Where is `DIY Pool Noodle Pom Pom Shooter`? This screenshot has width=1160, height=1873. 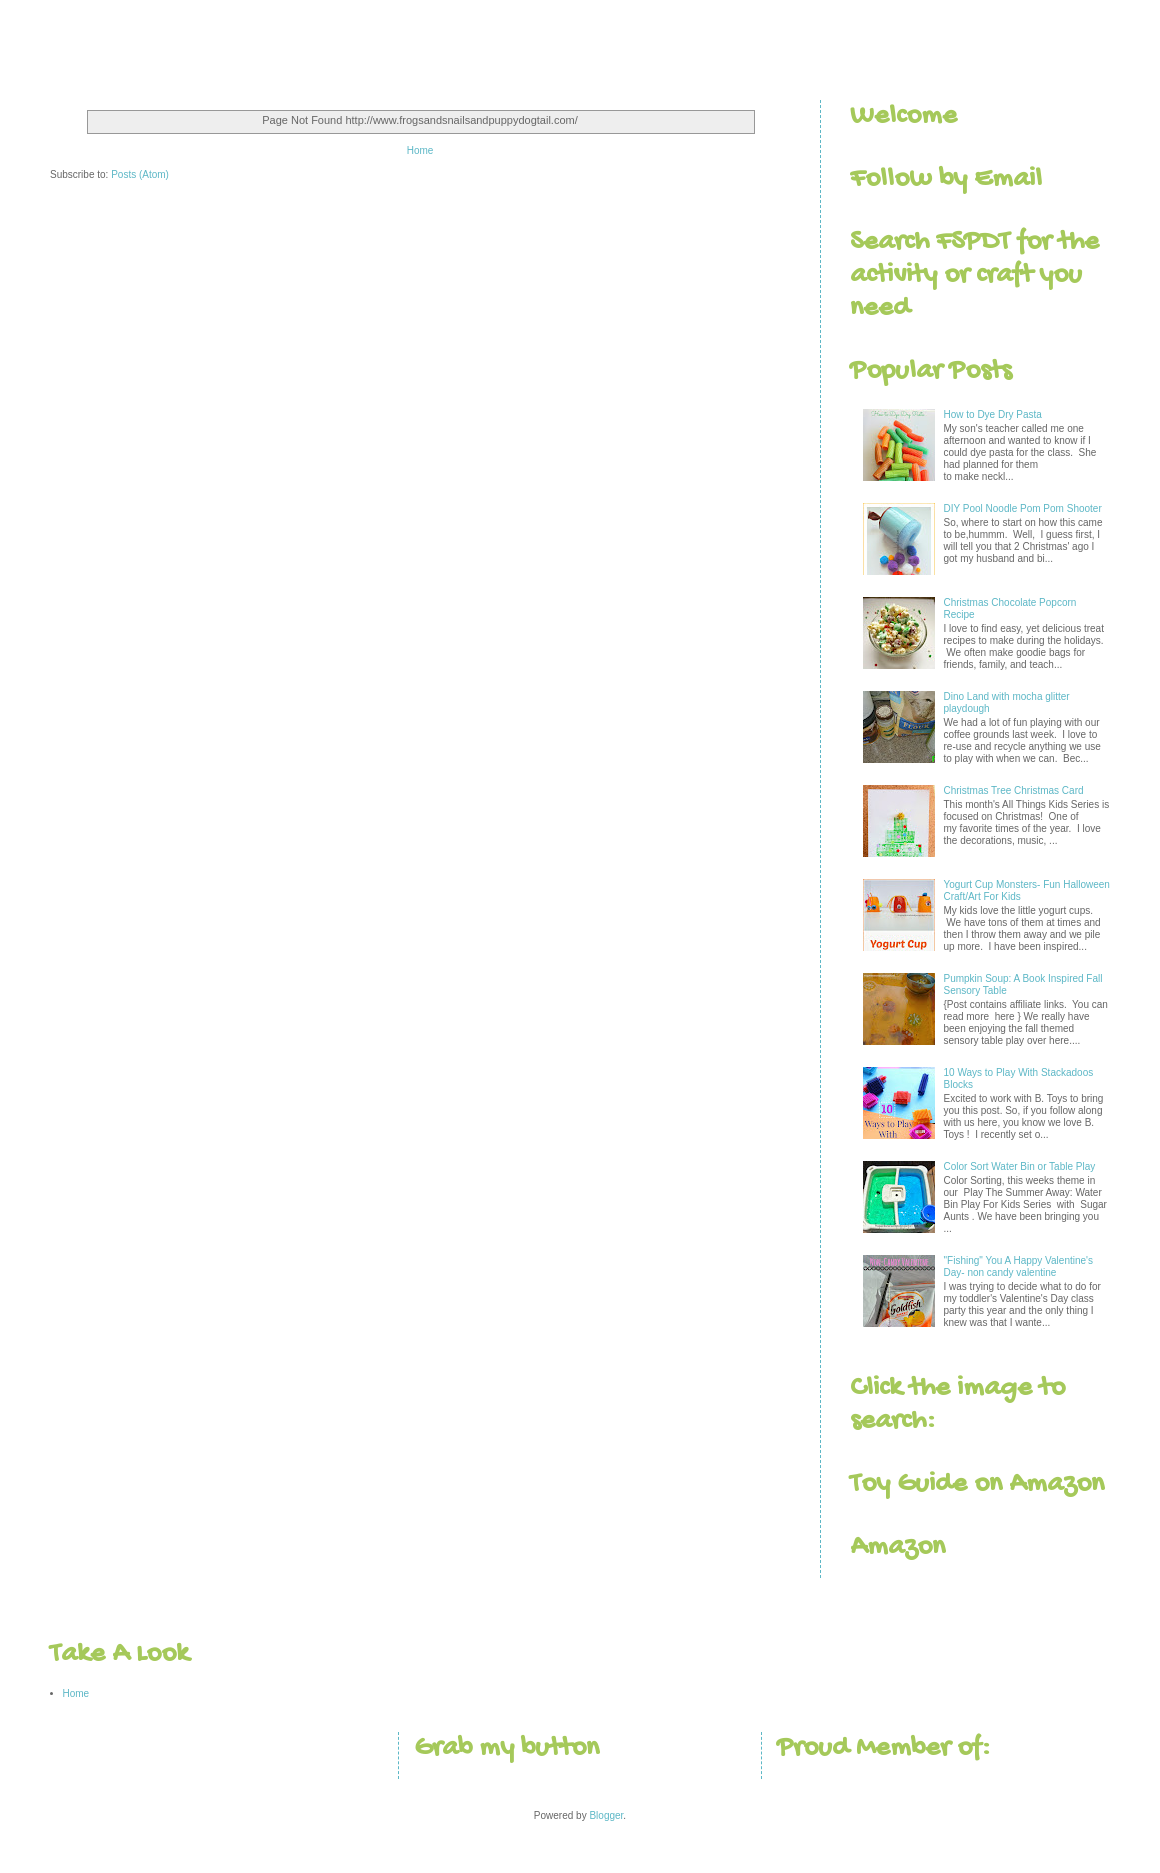 DIY Pool Noodle Pom Pom Shooter is located at coordinates (1023, 508).